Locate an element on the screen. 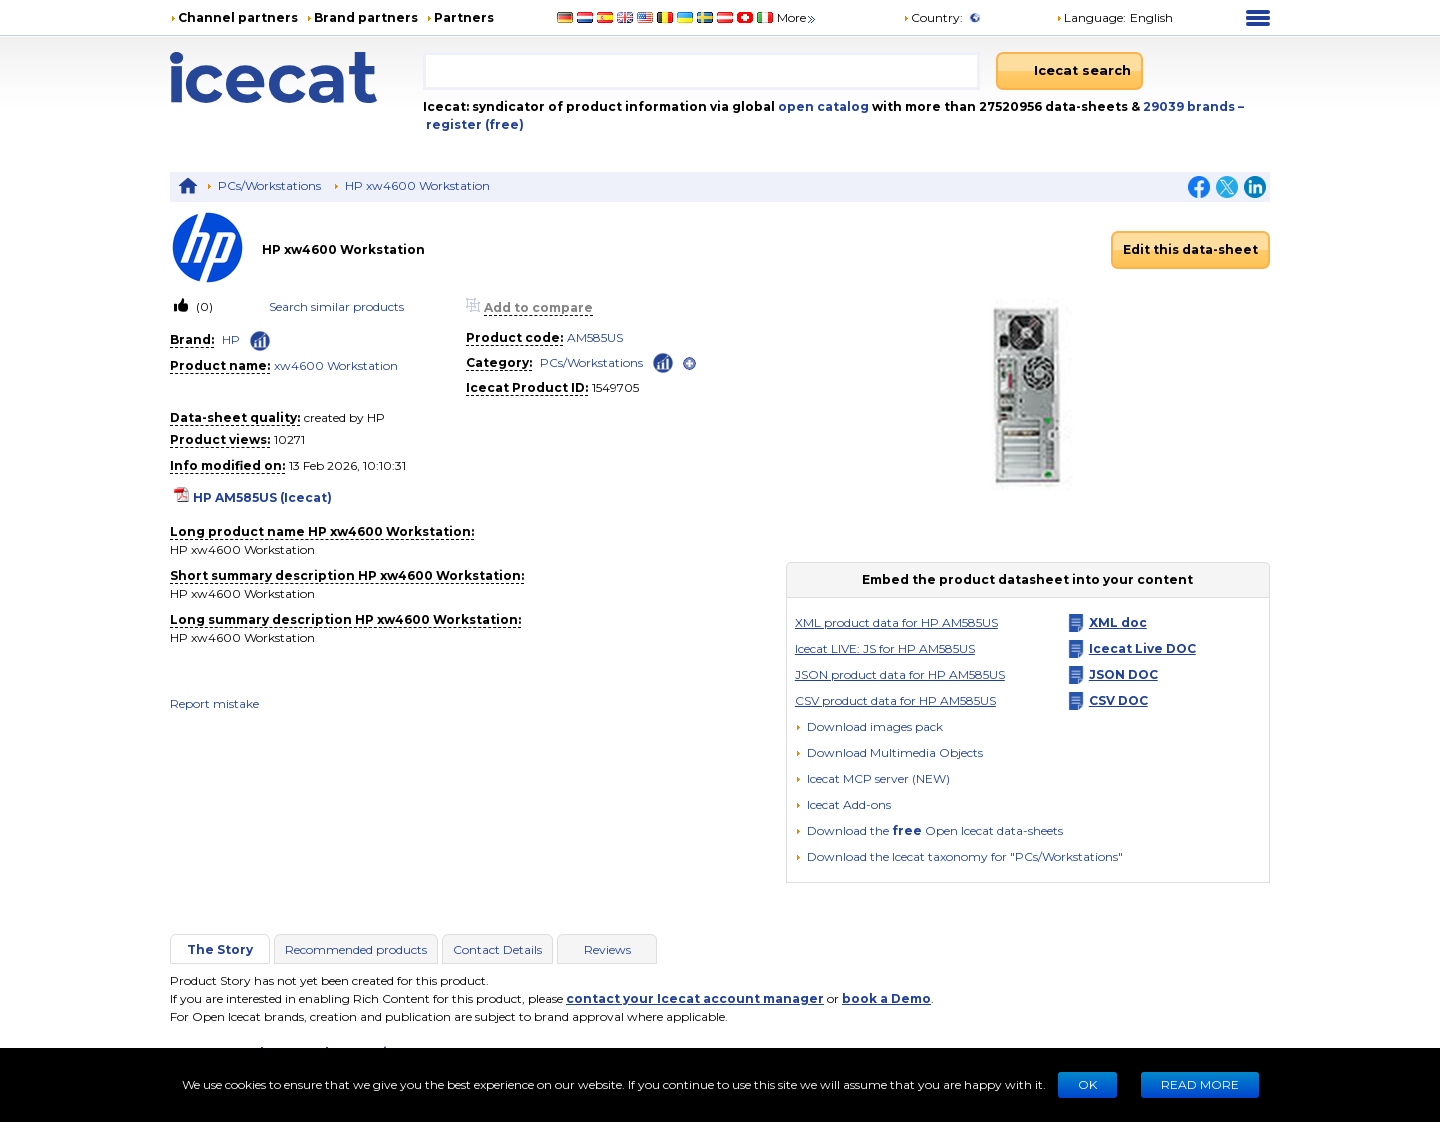 The height and width of the screenshot is (1122, 1440). [open] is located at coordinates (689, 363).